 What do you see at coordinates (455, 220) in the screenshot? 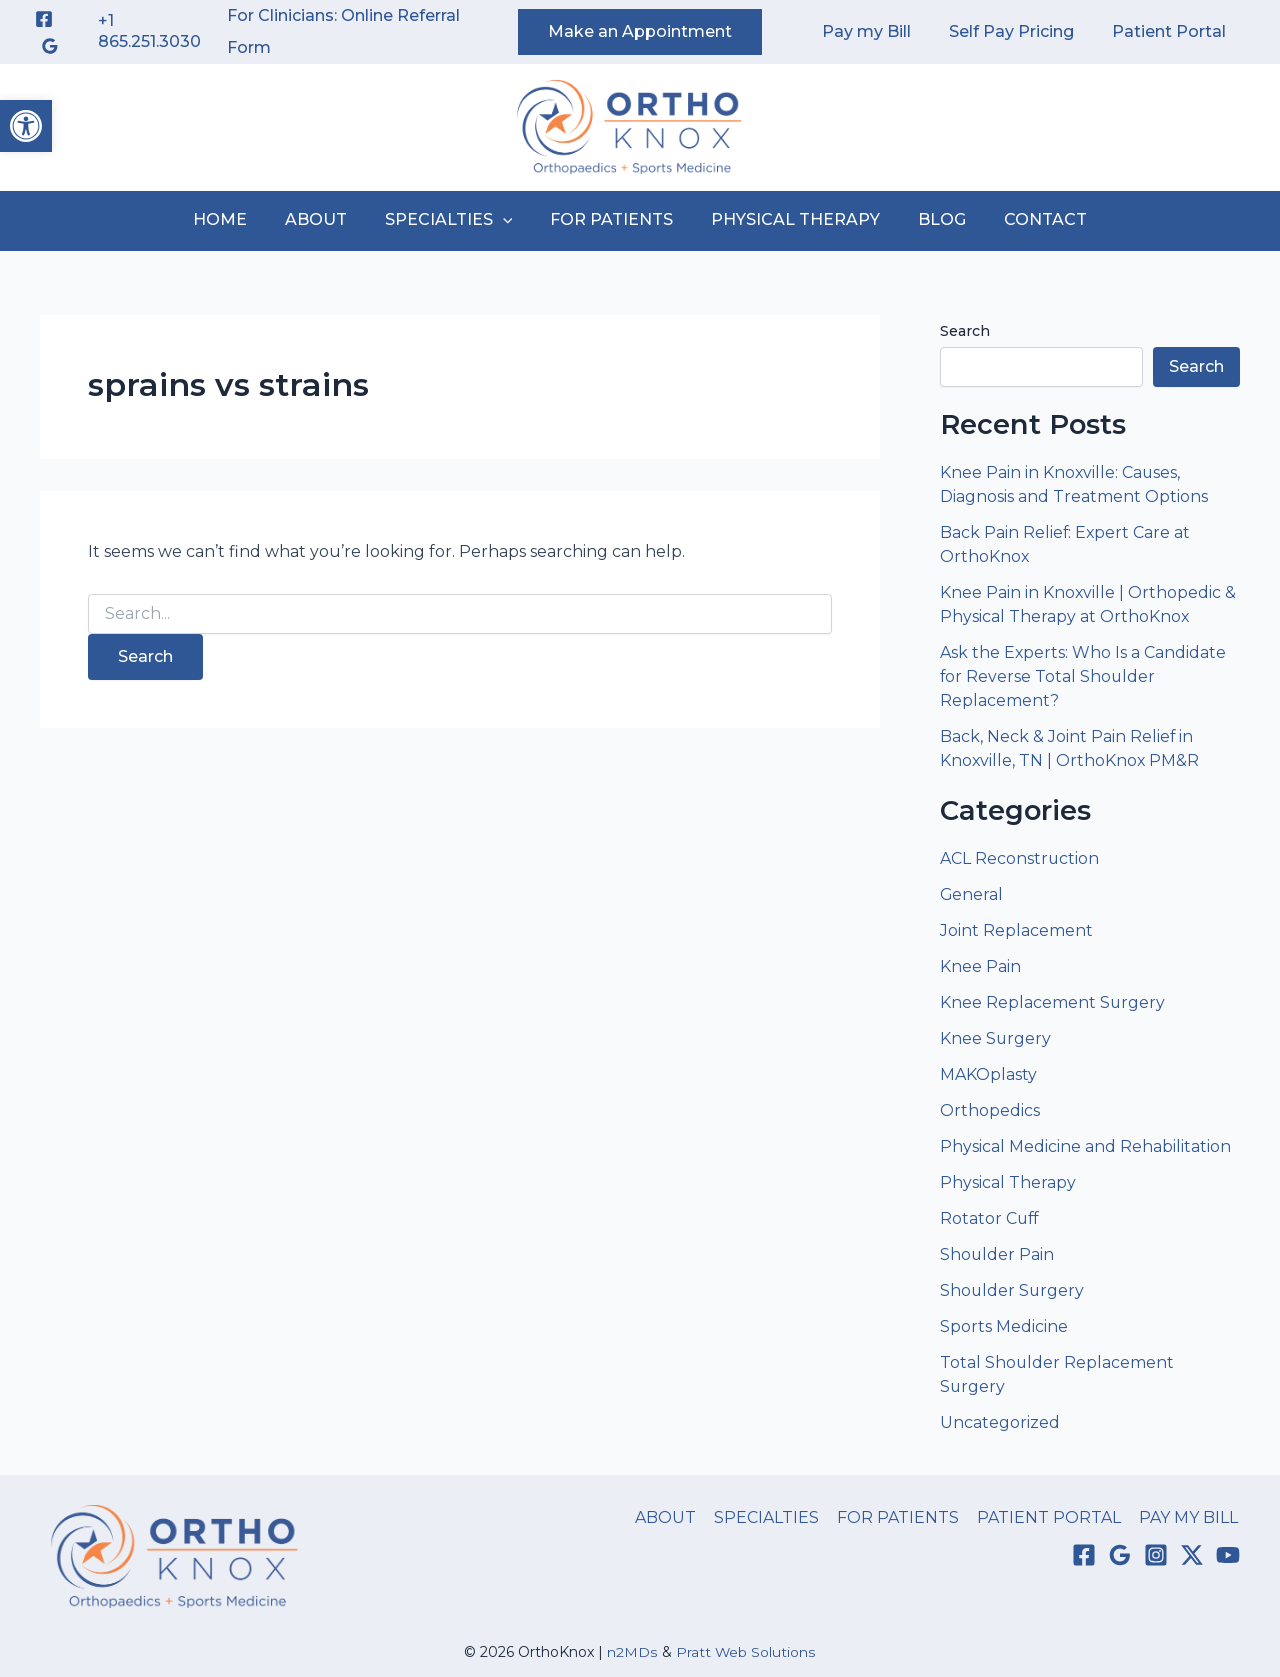
I see `SPECIALTIES` at bounding box center [455, 220].